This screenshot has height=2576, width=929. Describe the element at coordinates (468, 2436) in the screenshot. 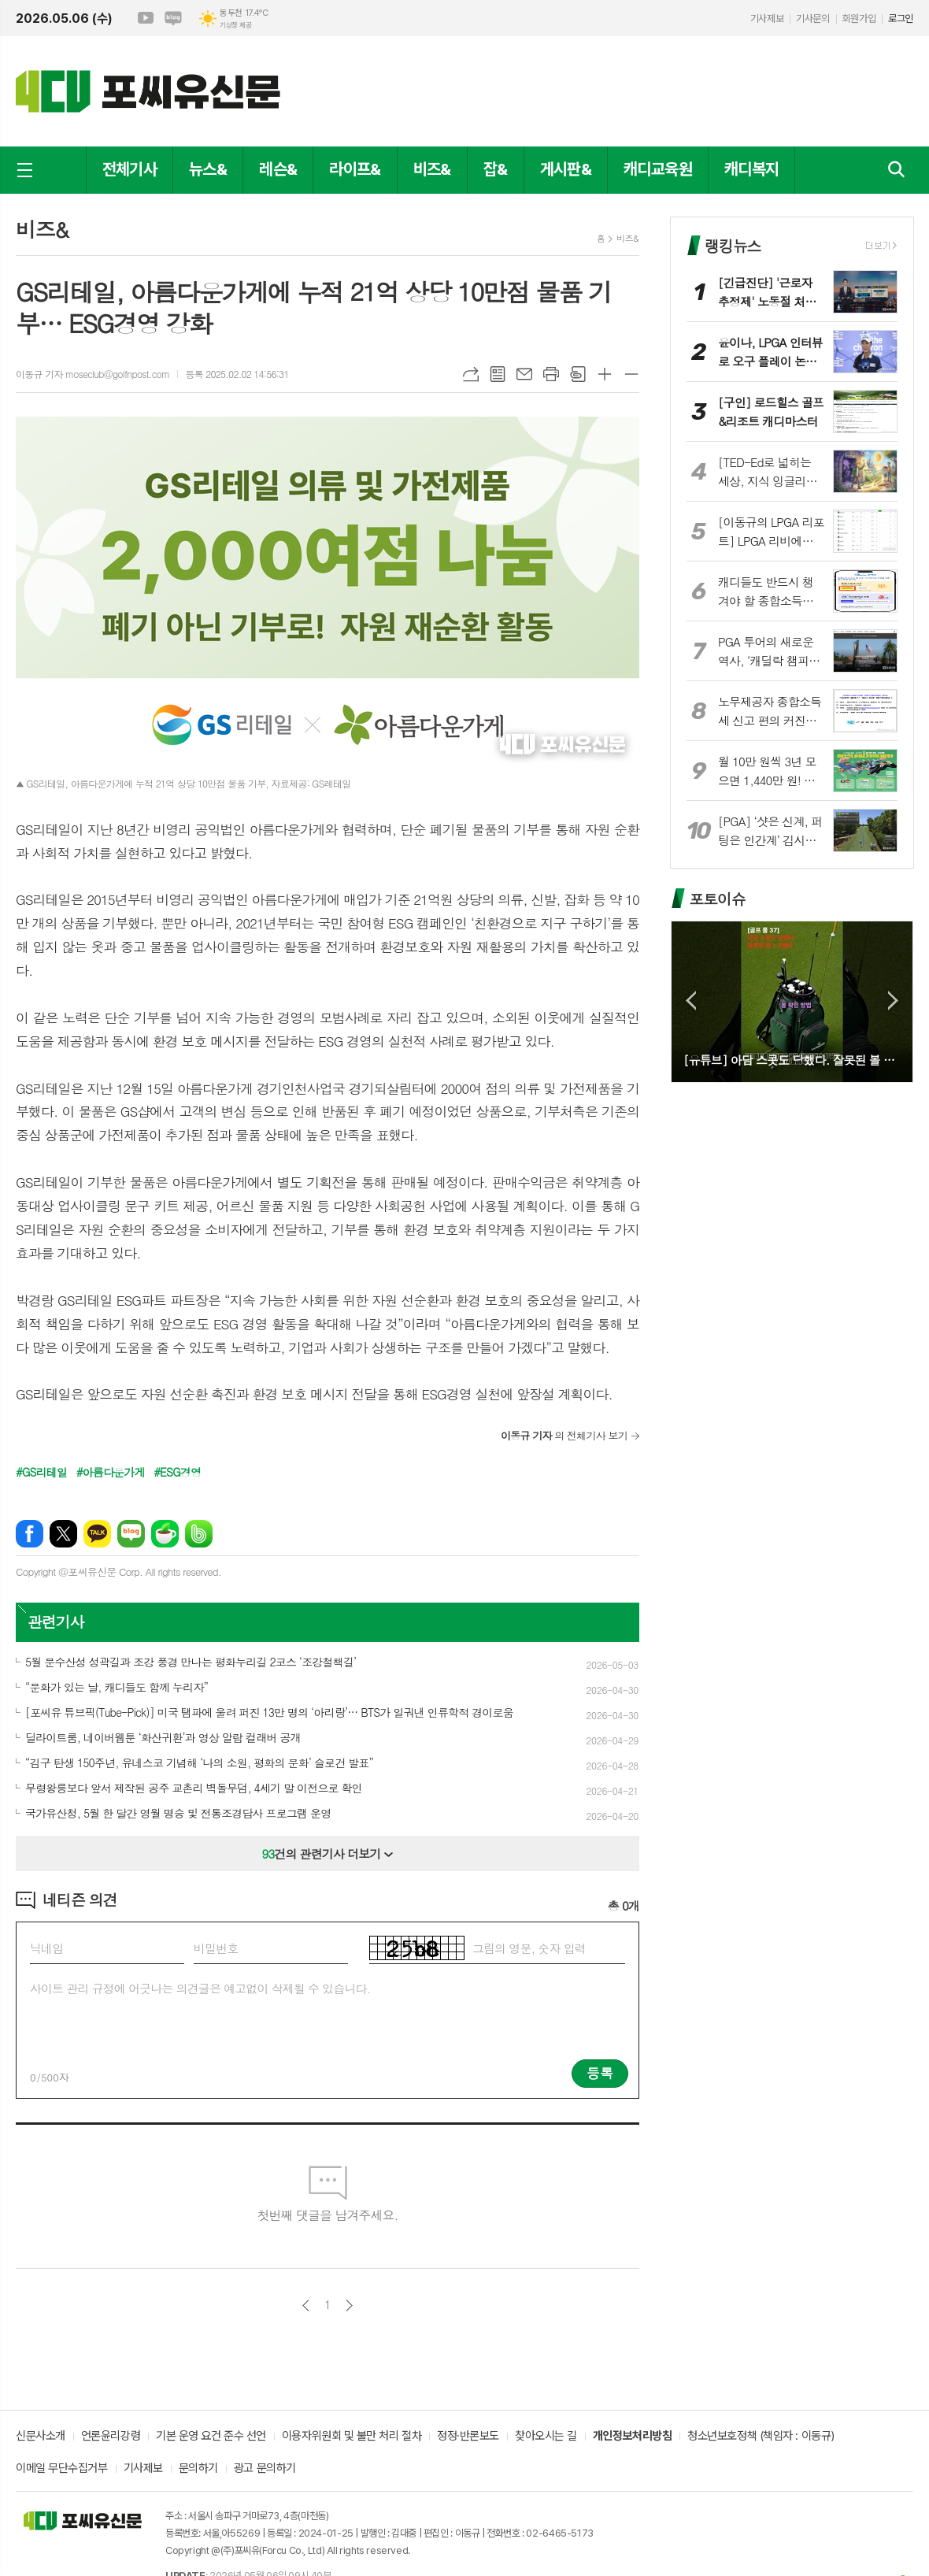

I see `정정·반론보도` at that location.